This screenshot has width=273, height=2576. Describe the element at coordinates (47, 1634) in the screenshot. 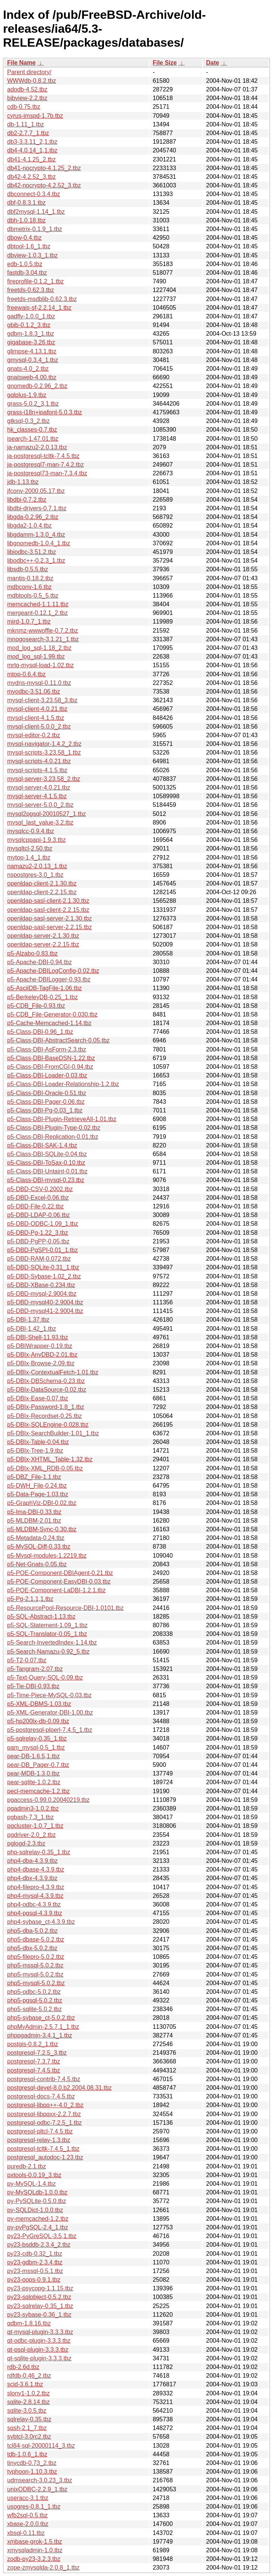

I see `p5-SQL-Translator-0.05_1.tbz` at that location.